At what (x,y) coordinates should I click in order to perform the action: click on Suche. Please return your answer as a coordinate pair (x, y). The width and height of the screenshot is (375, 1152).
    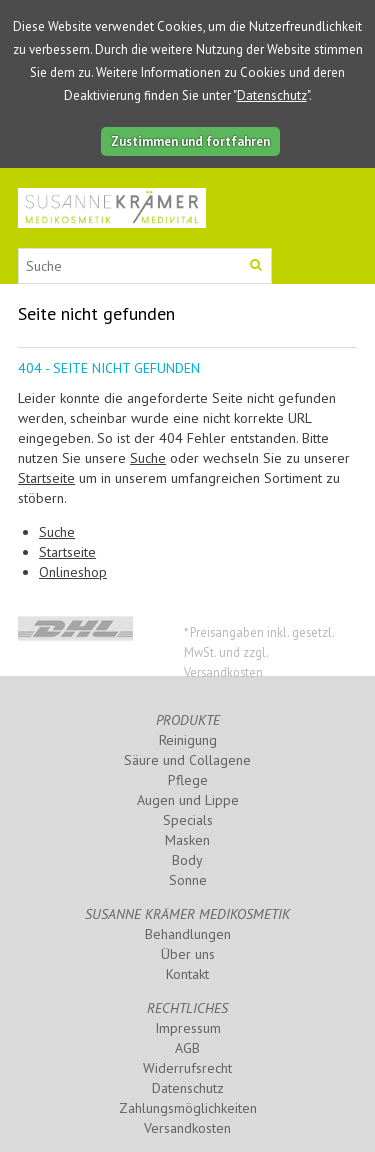
    Looking at the image, I should click on (148, 458).